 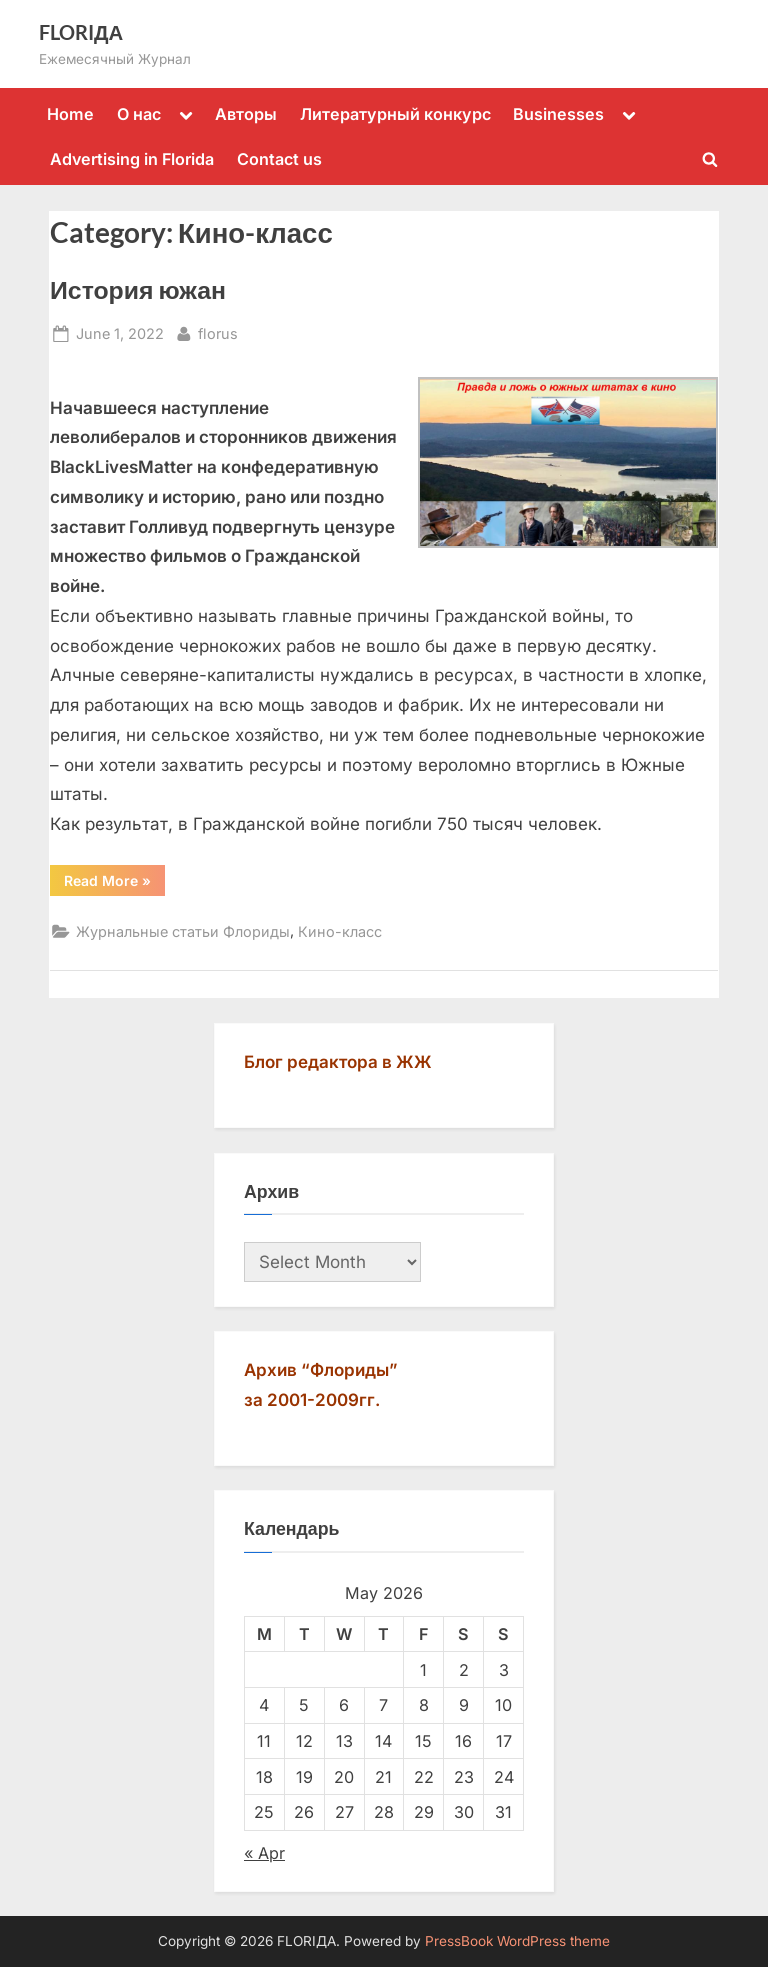 What do you see at coordinates (246, 114) in the screenshot?
I see `Авторы` at bounding box center [246, 114].